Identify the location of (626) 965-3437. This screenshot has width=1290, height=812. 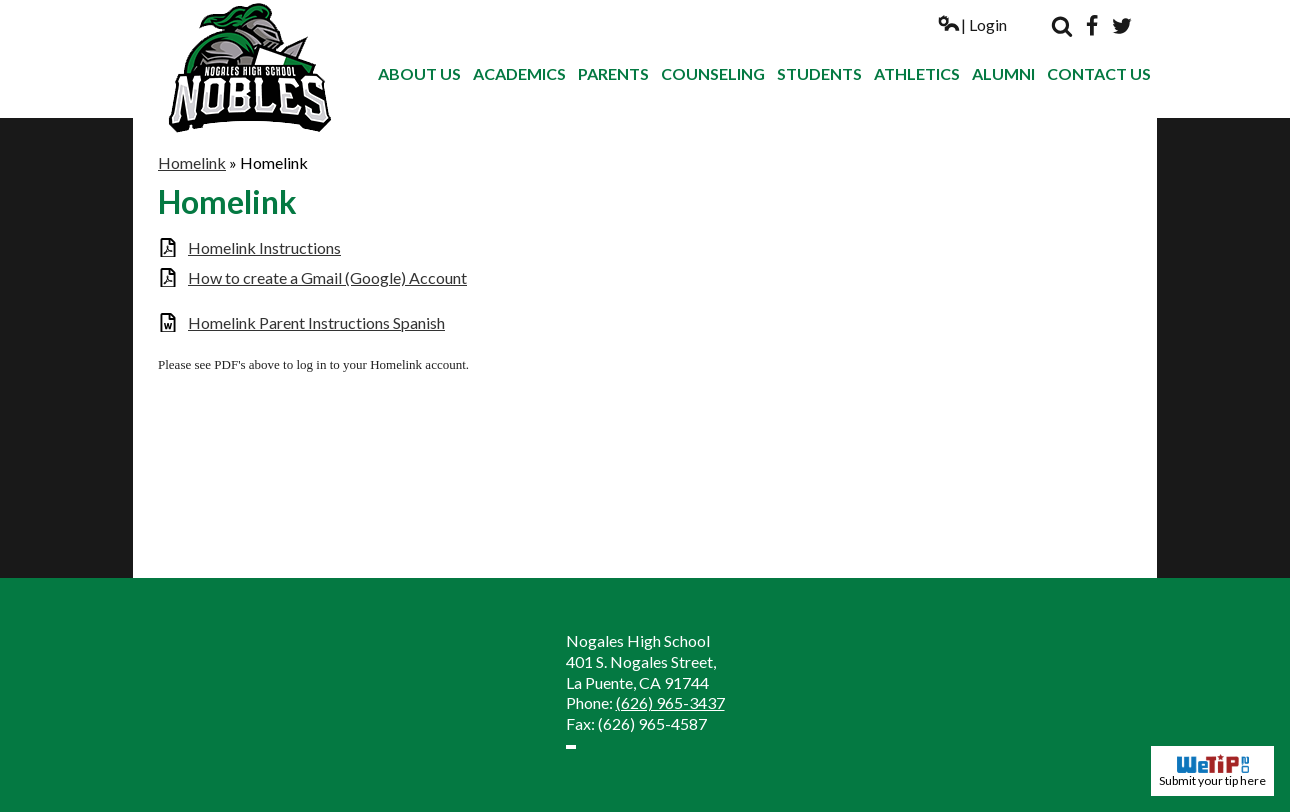
(670, 702).